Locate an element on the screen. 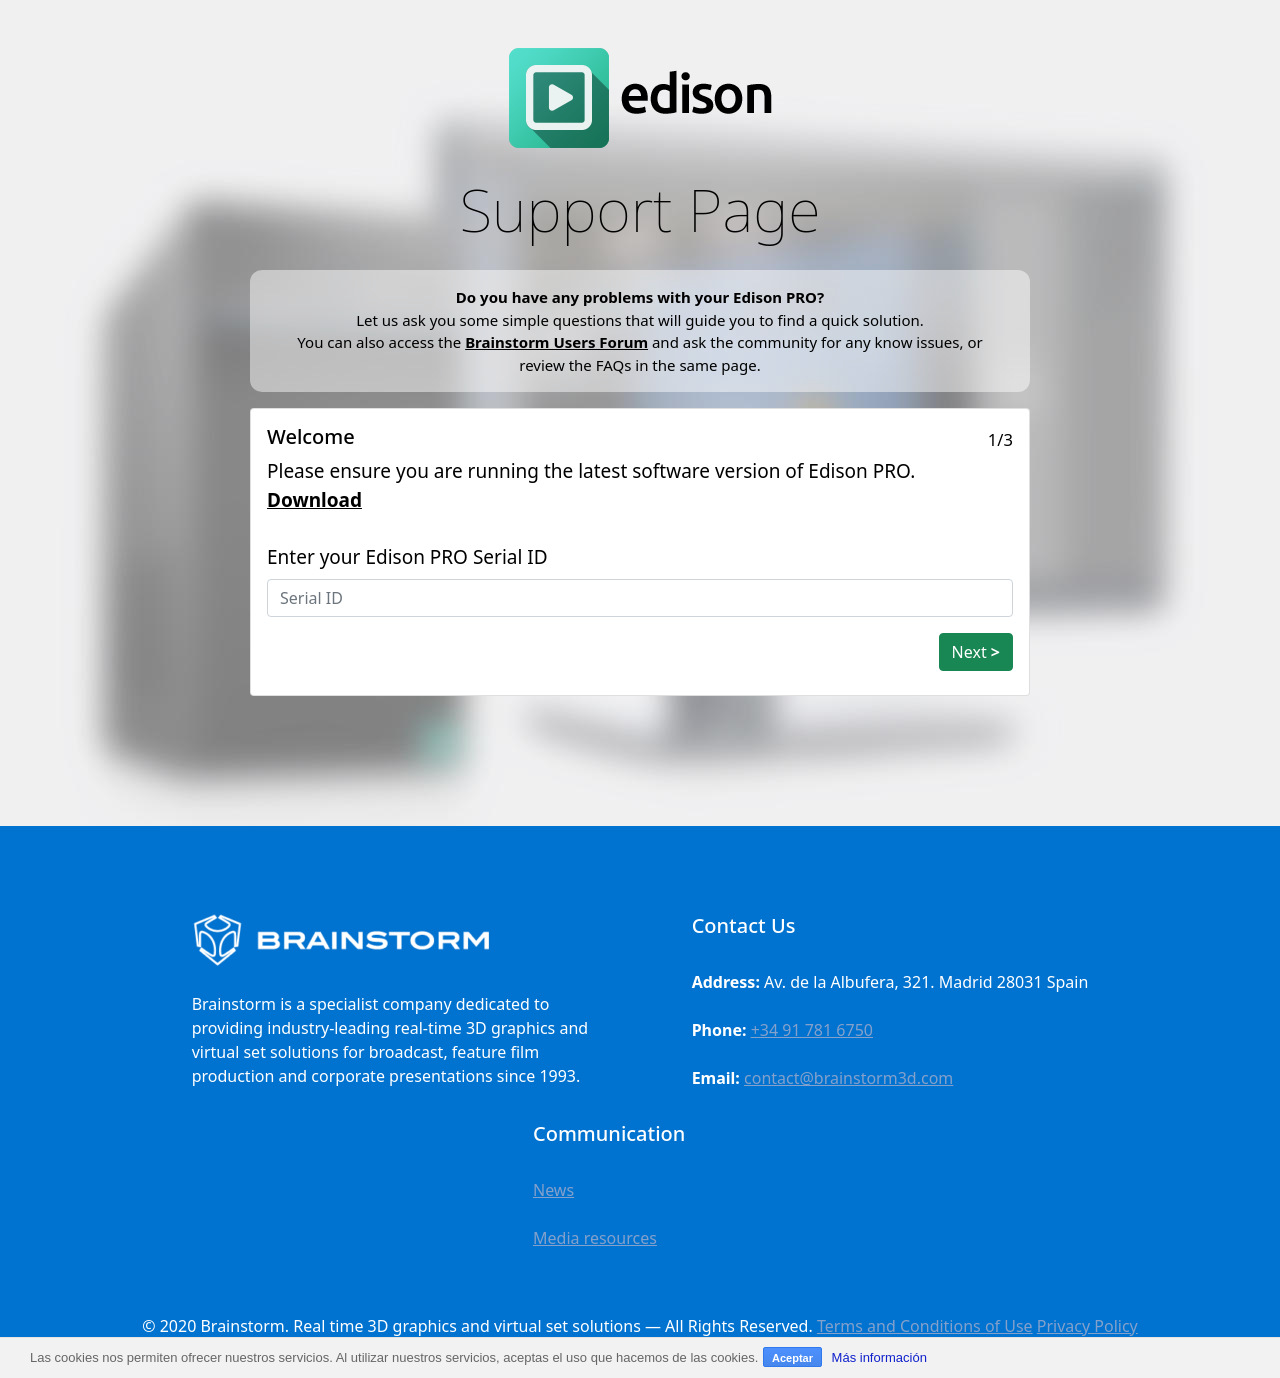  Please ensure you are running the latest software version of Edison PRO. Enter your Edison PRO Serial ID is located at coordinates (591, 514).